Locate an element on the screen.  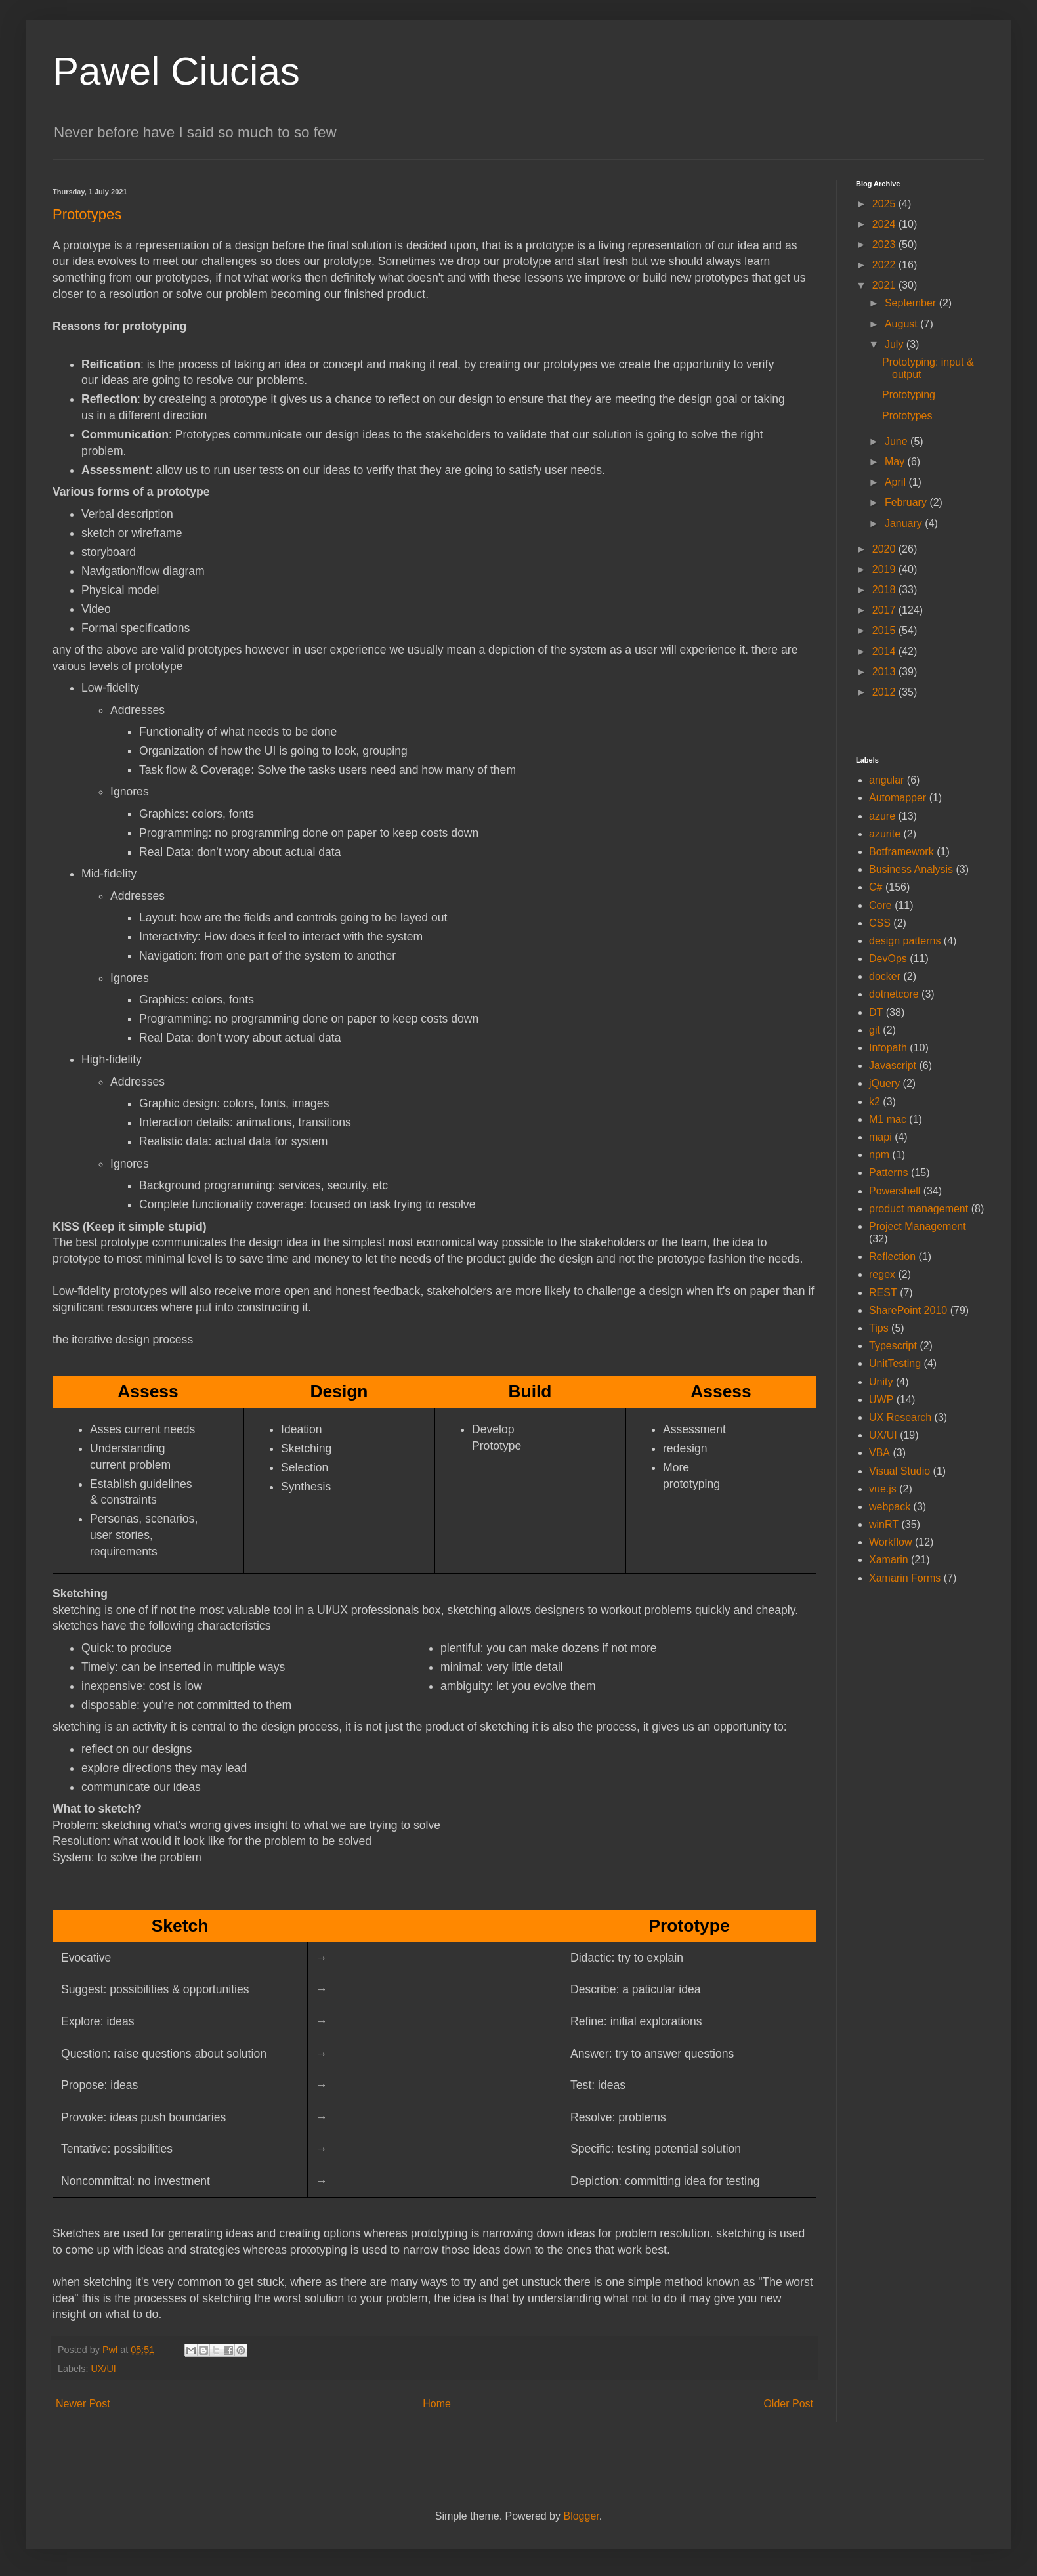
August is located at coordinates (902, 323).